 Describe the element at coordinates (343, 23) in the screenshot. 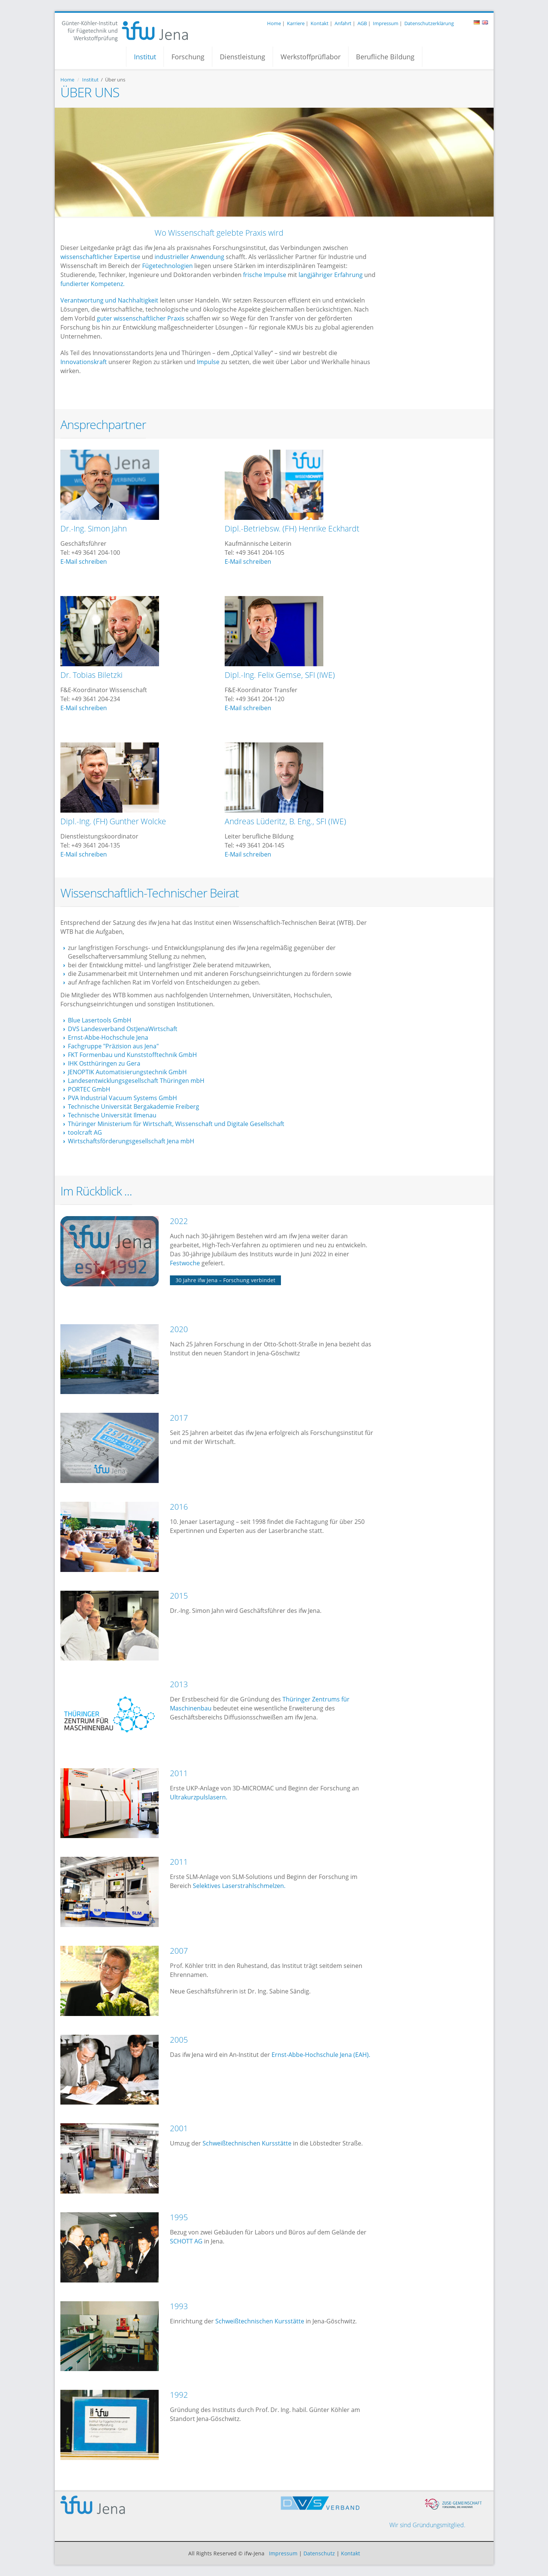

I see `Anfahrt` at that location.